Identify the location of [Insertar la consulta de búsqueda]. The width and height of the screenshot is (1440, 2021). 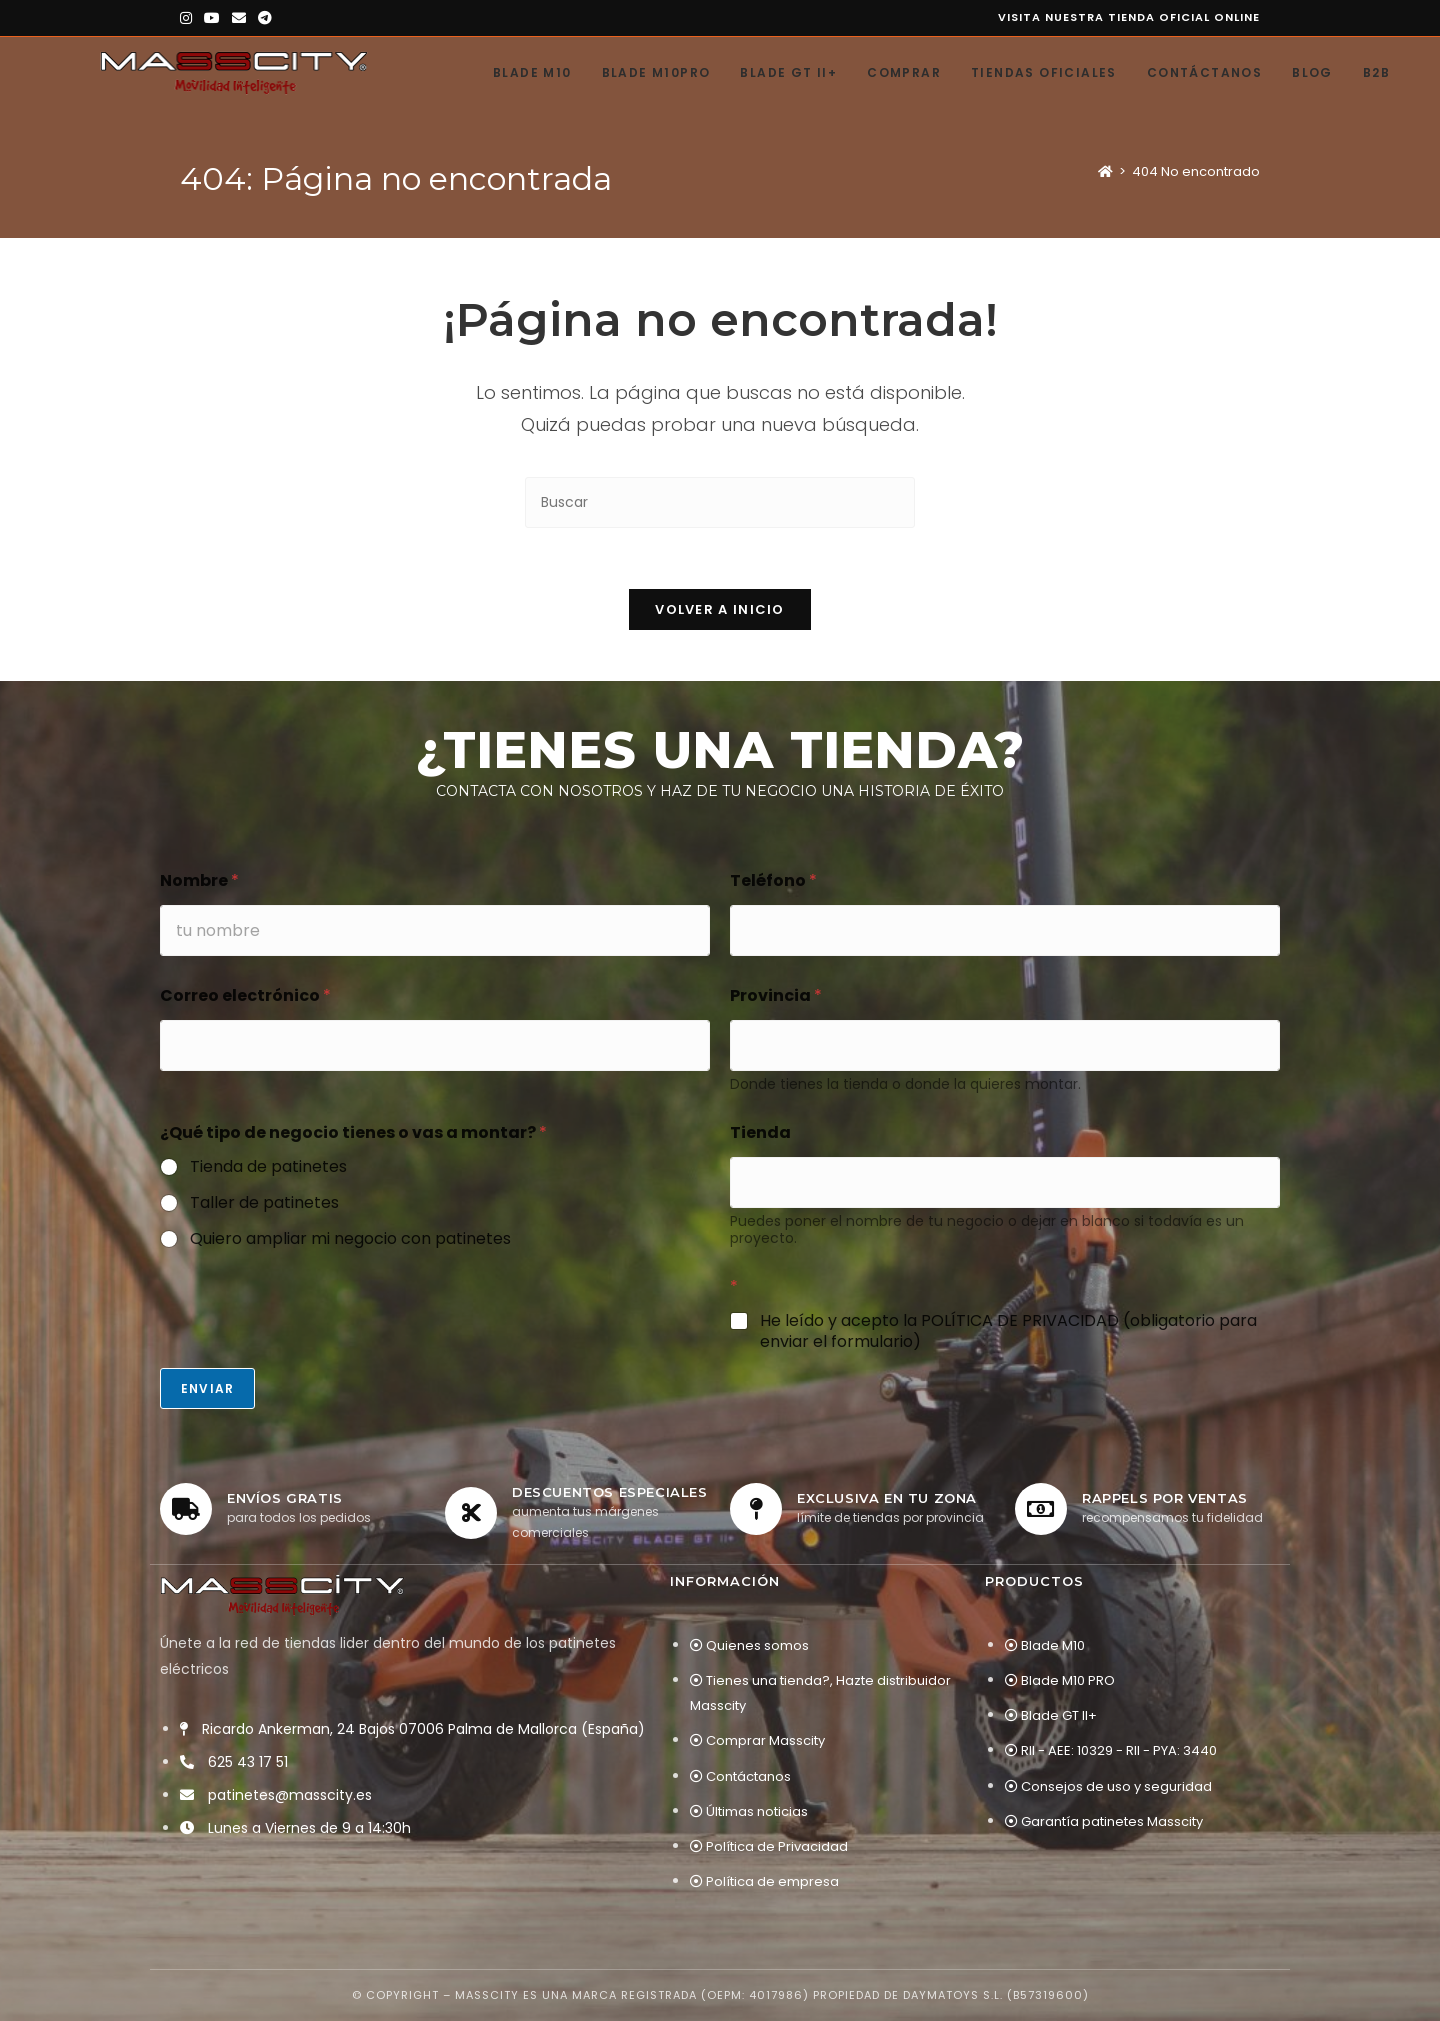
(720, 502).